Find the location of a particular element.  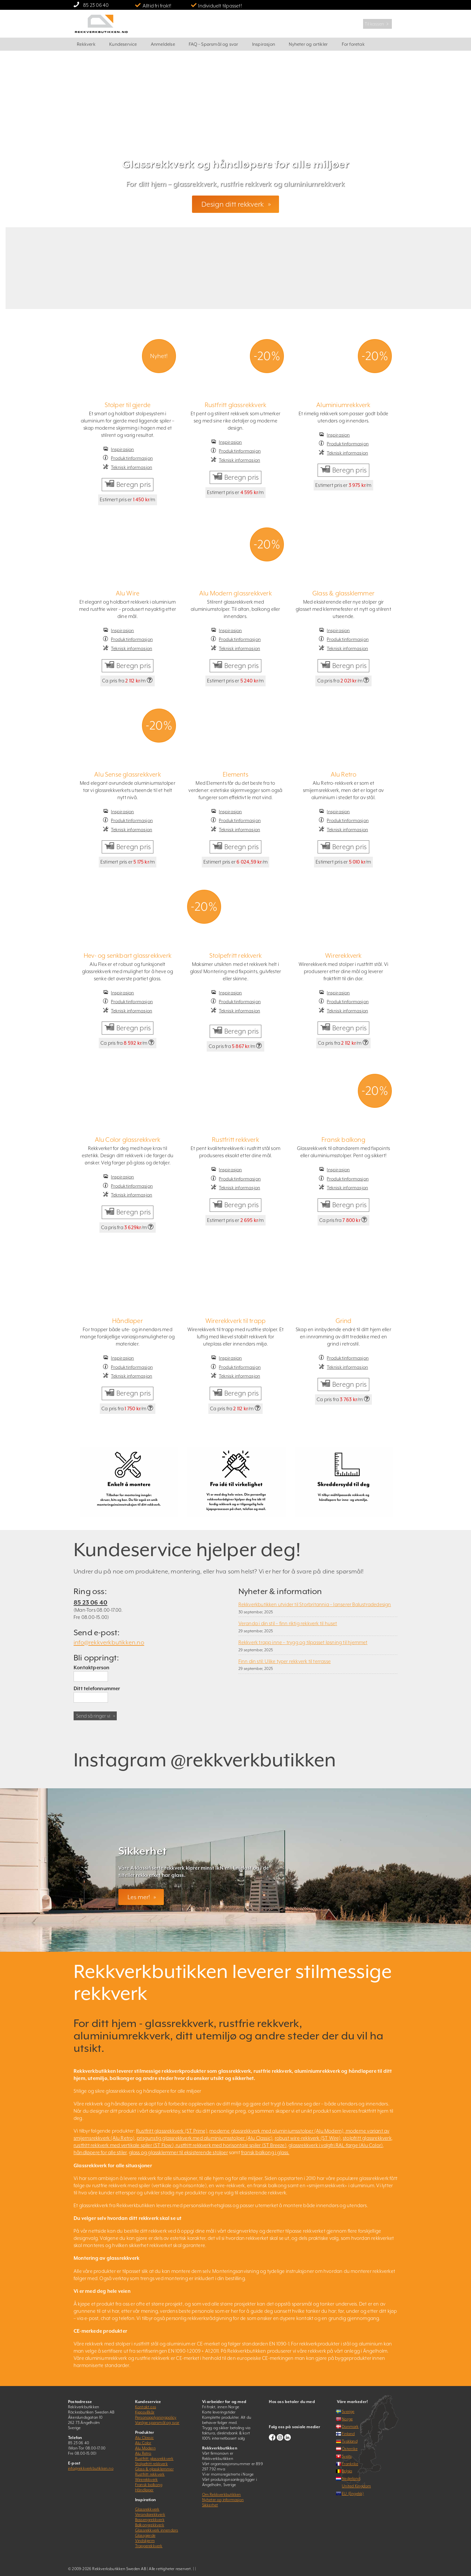

prisgunstig glassrekkverk med aluminiumsstolper (Alu Classic) is located at coordinates (204, 2138).